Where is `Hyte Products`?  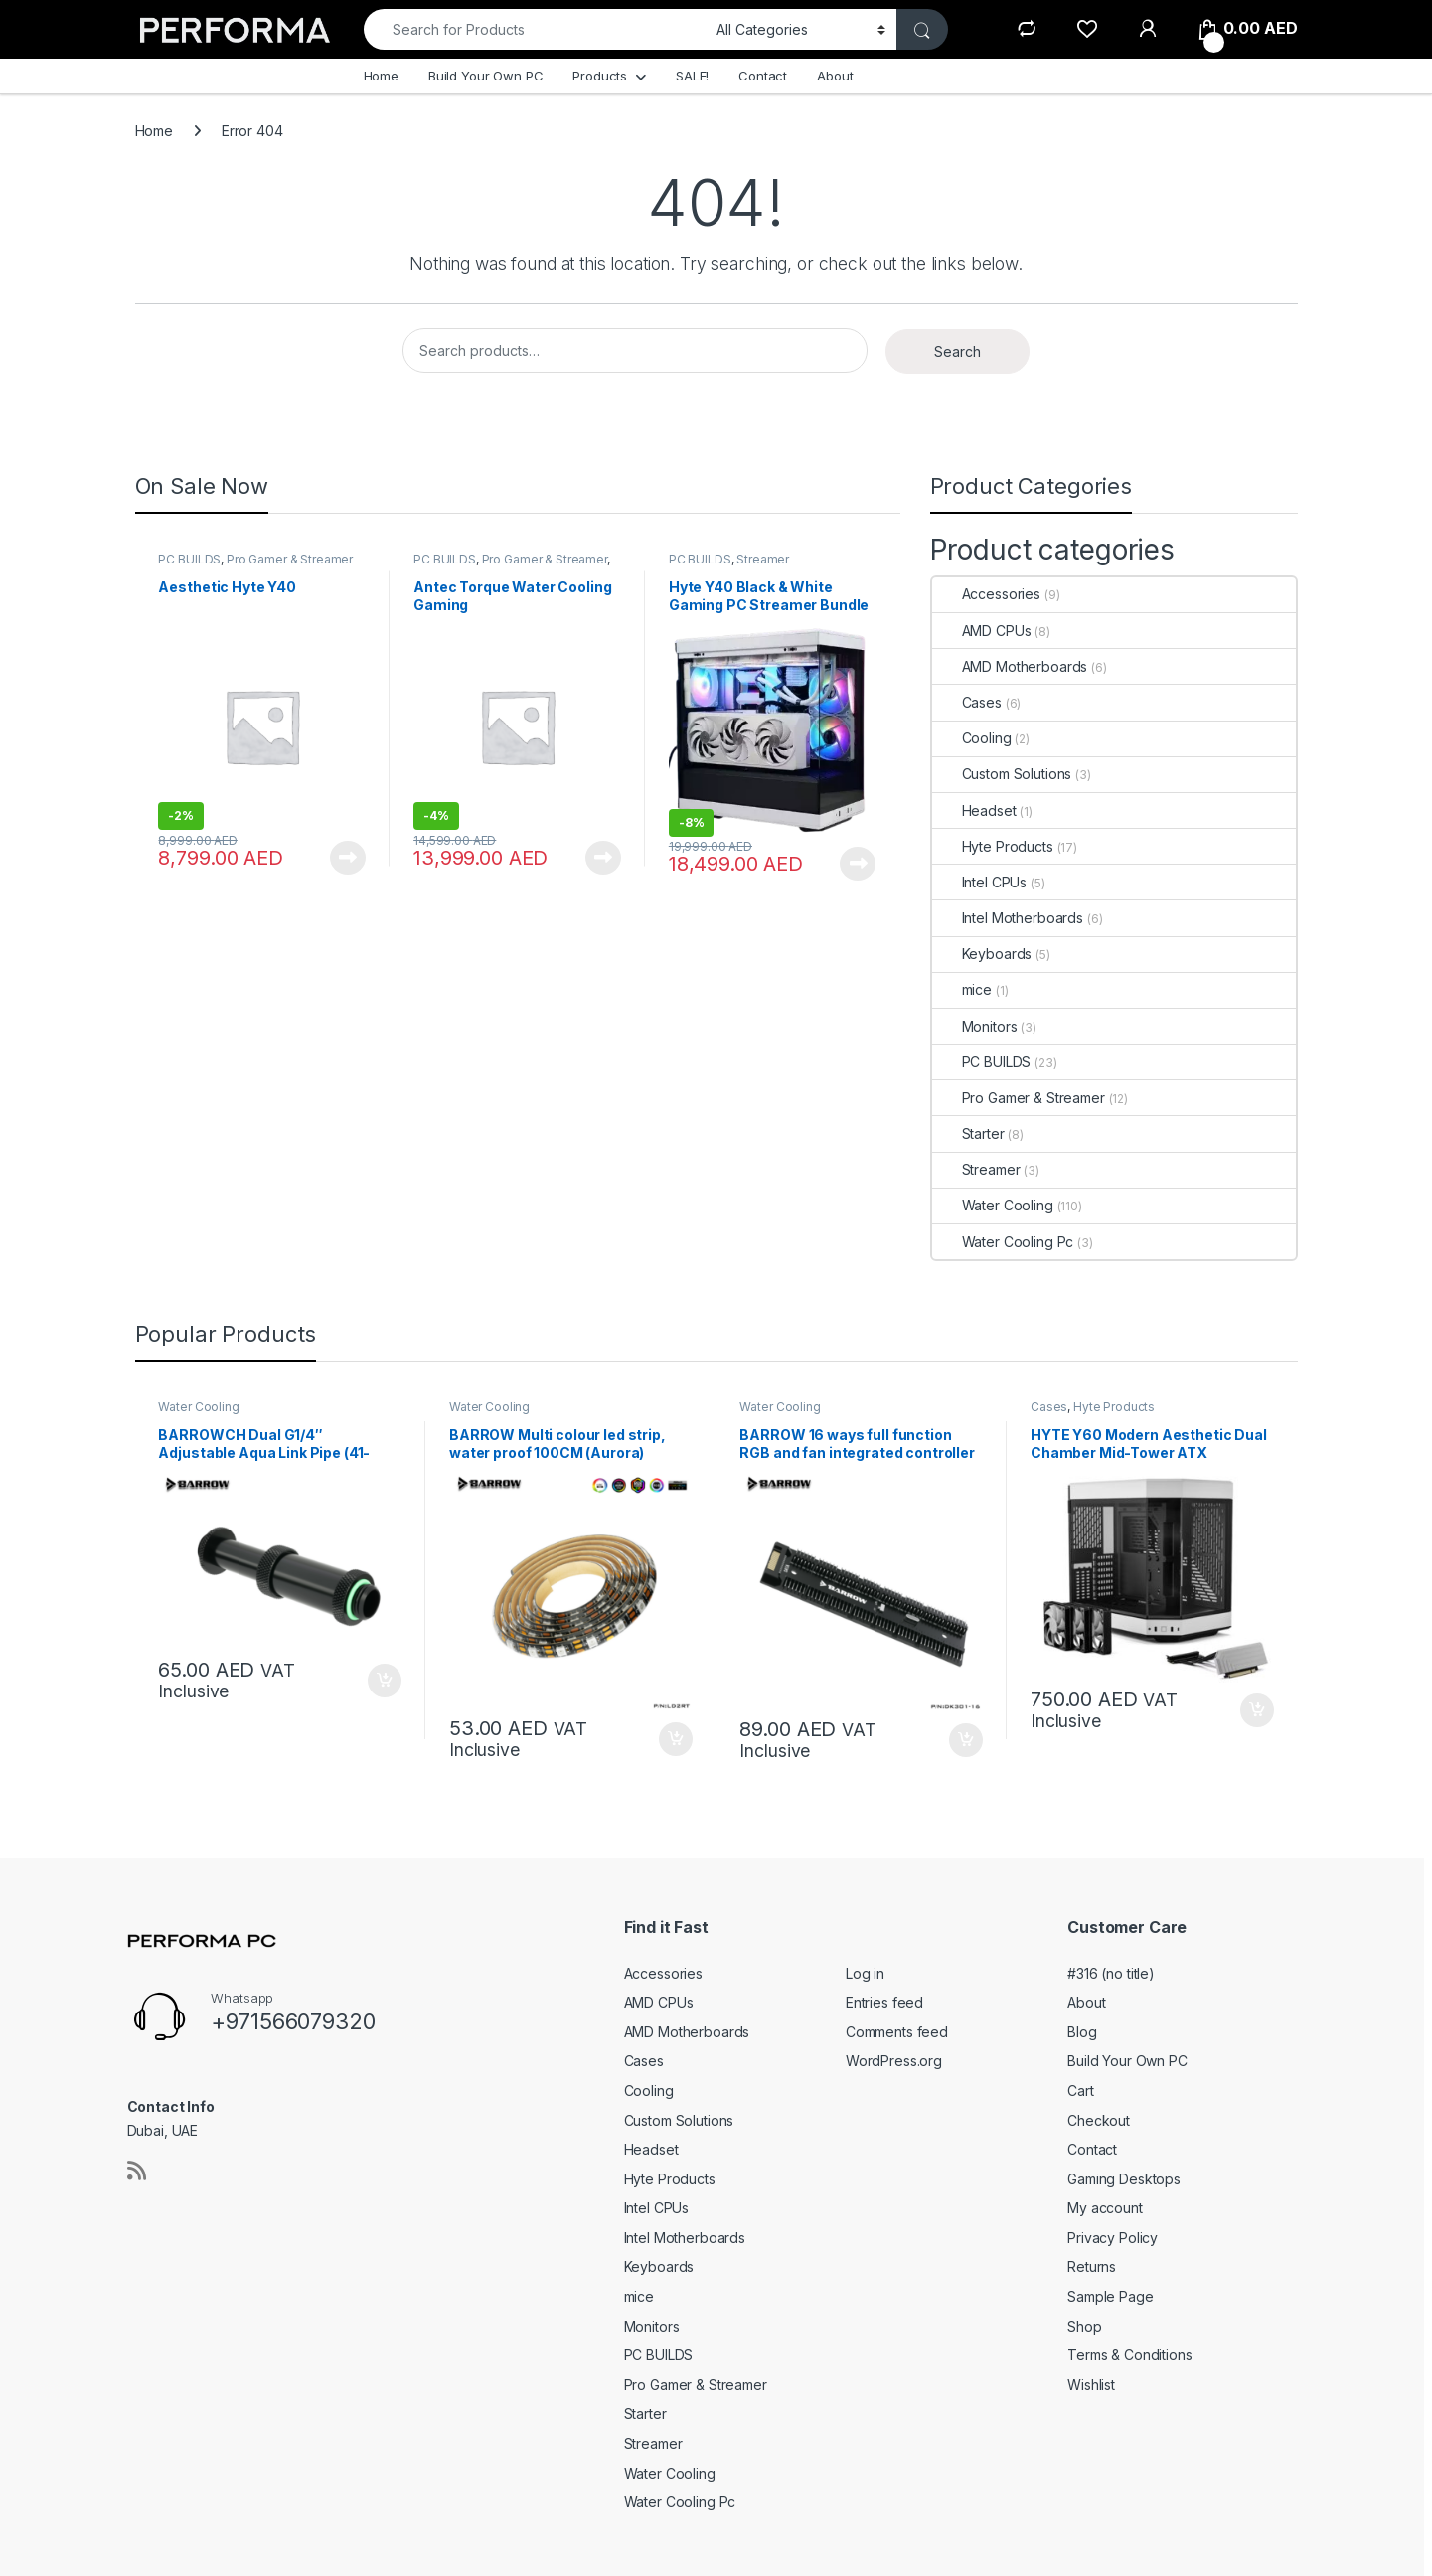 Hyte Products is located at coordinates (992, 846).